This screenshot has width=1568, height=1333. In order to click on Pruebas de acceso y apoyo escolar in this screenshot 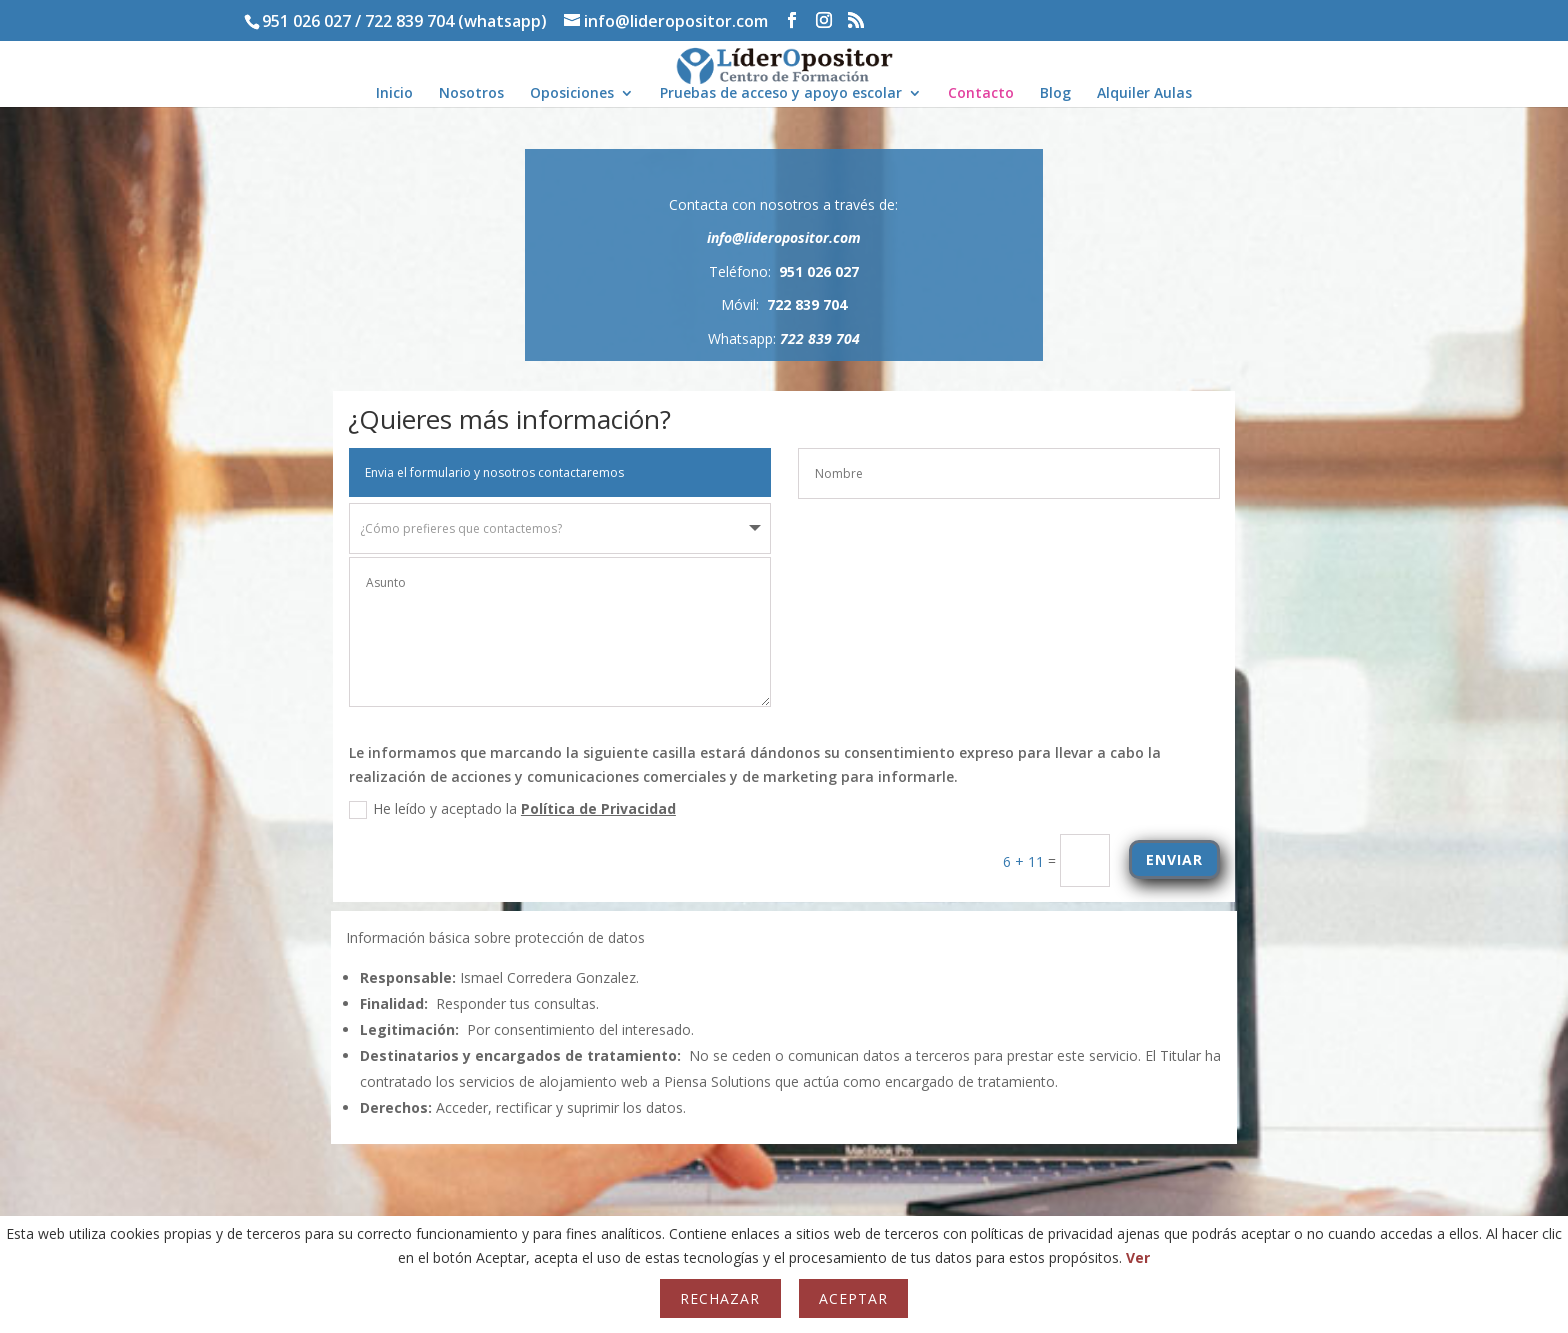, I will do `click(781, 94)`.